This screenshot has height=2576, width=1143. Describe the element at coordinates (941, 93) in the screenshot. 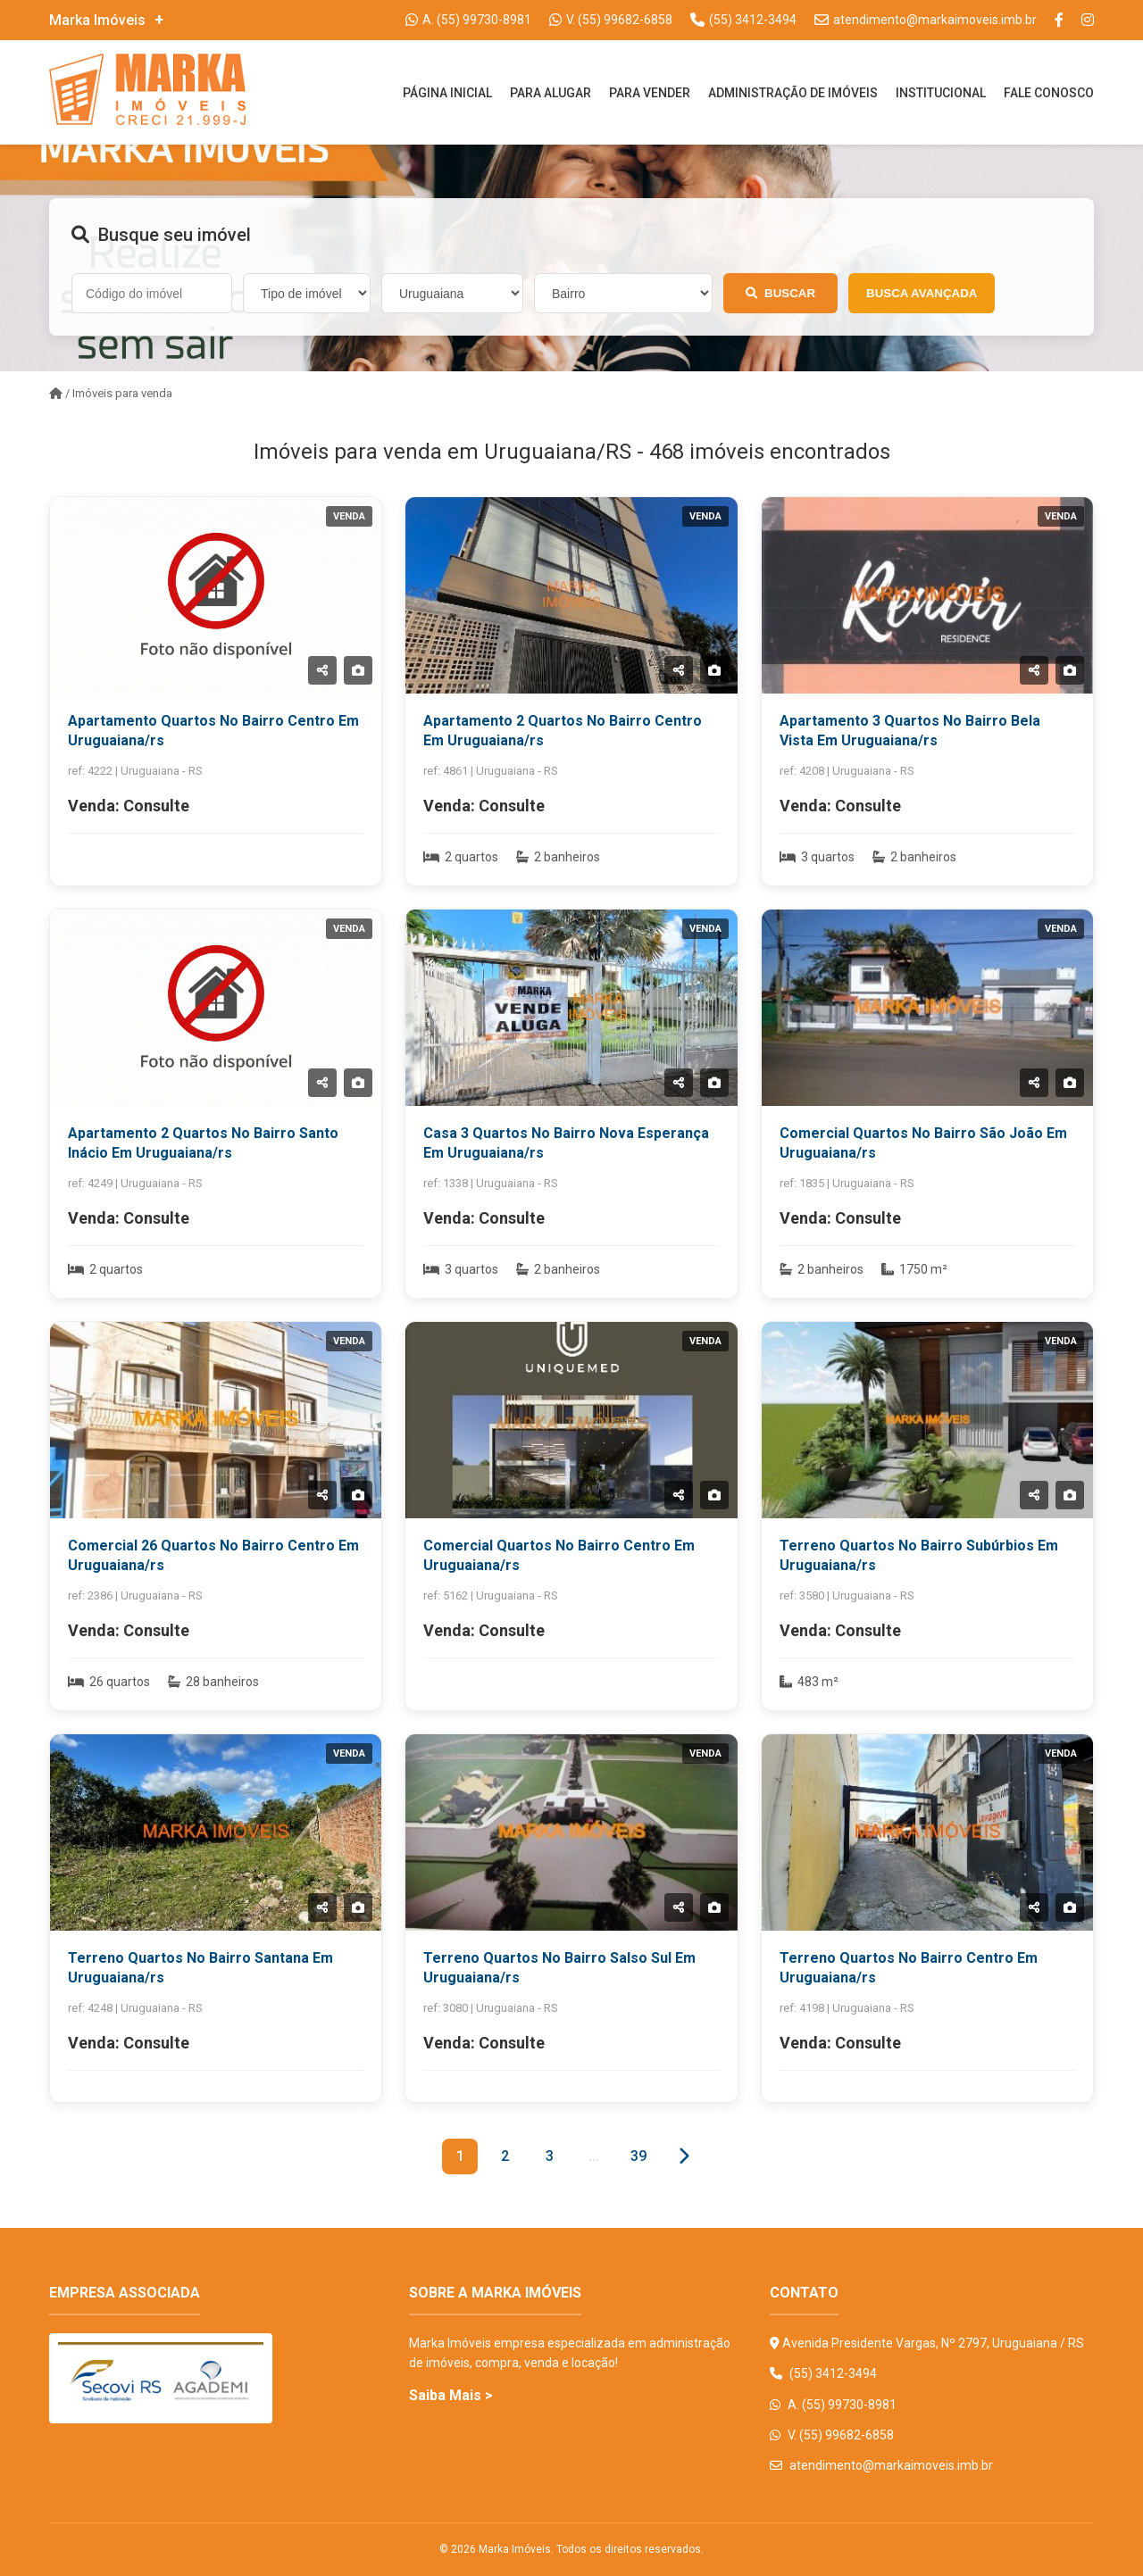

I see `Institucional` at that location.